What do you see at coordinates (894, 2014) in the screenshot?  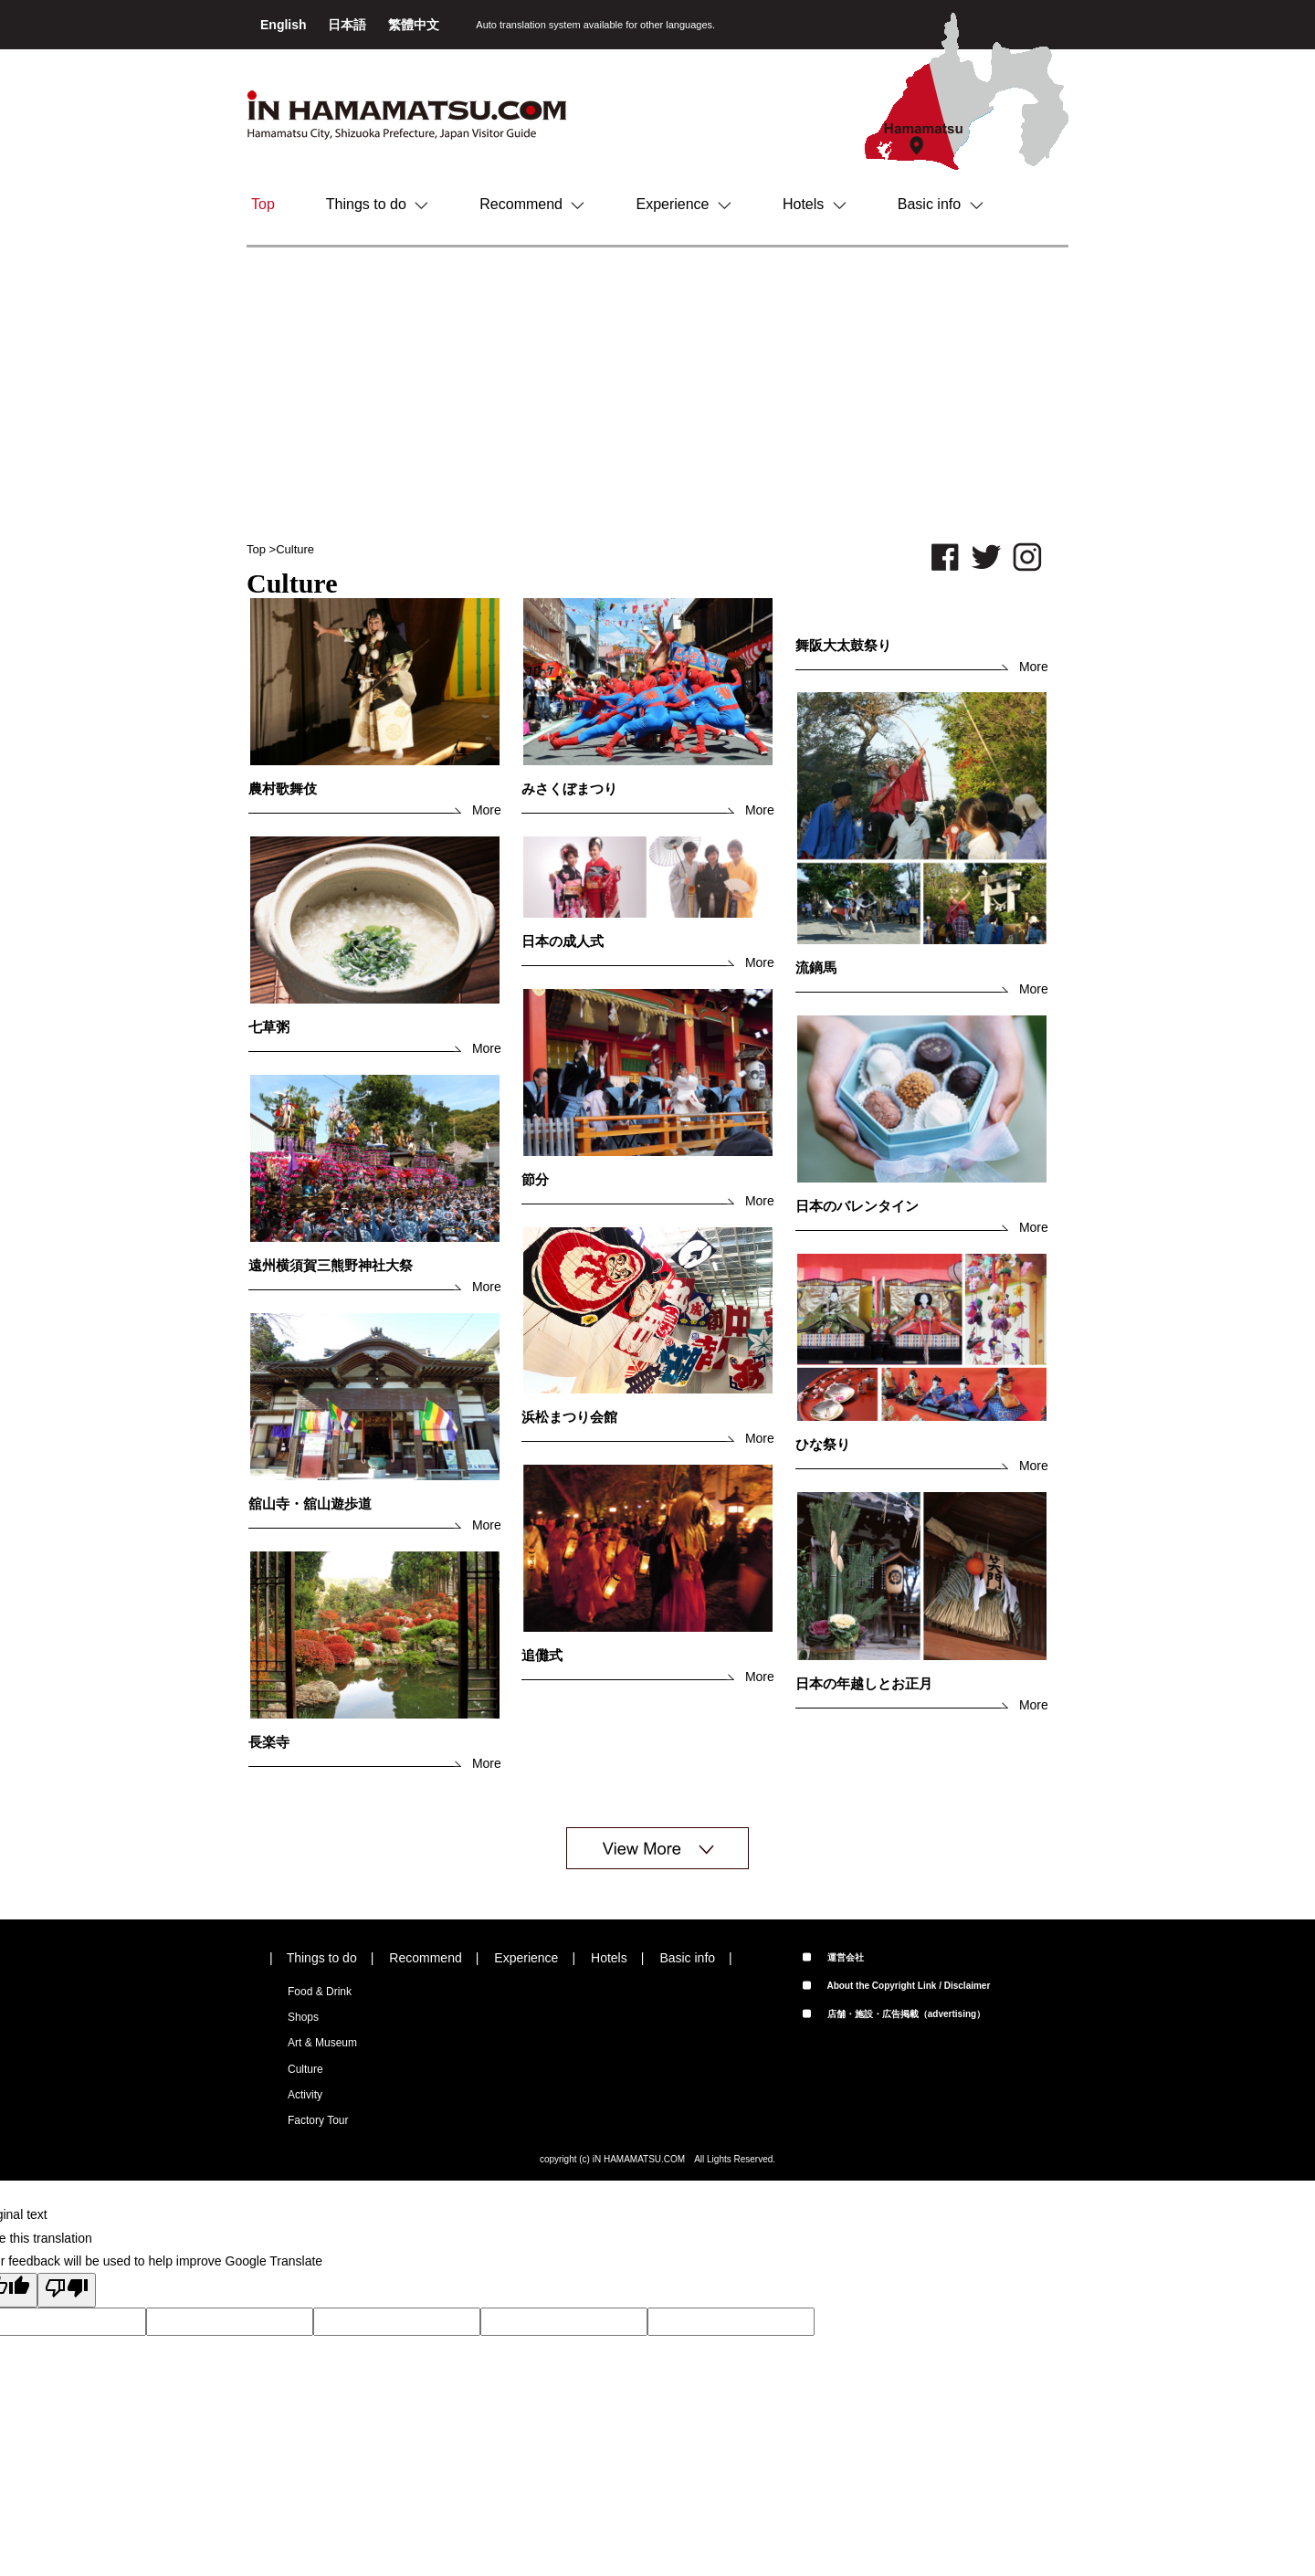 I see `店舗・施設・広告掲載（advertising）` at bounding box center [894, 2014].